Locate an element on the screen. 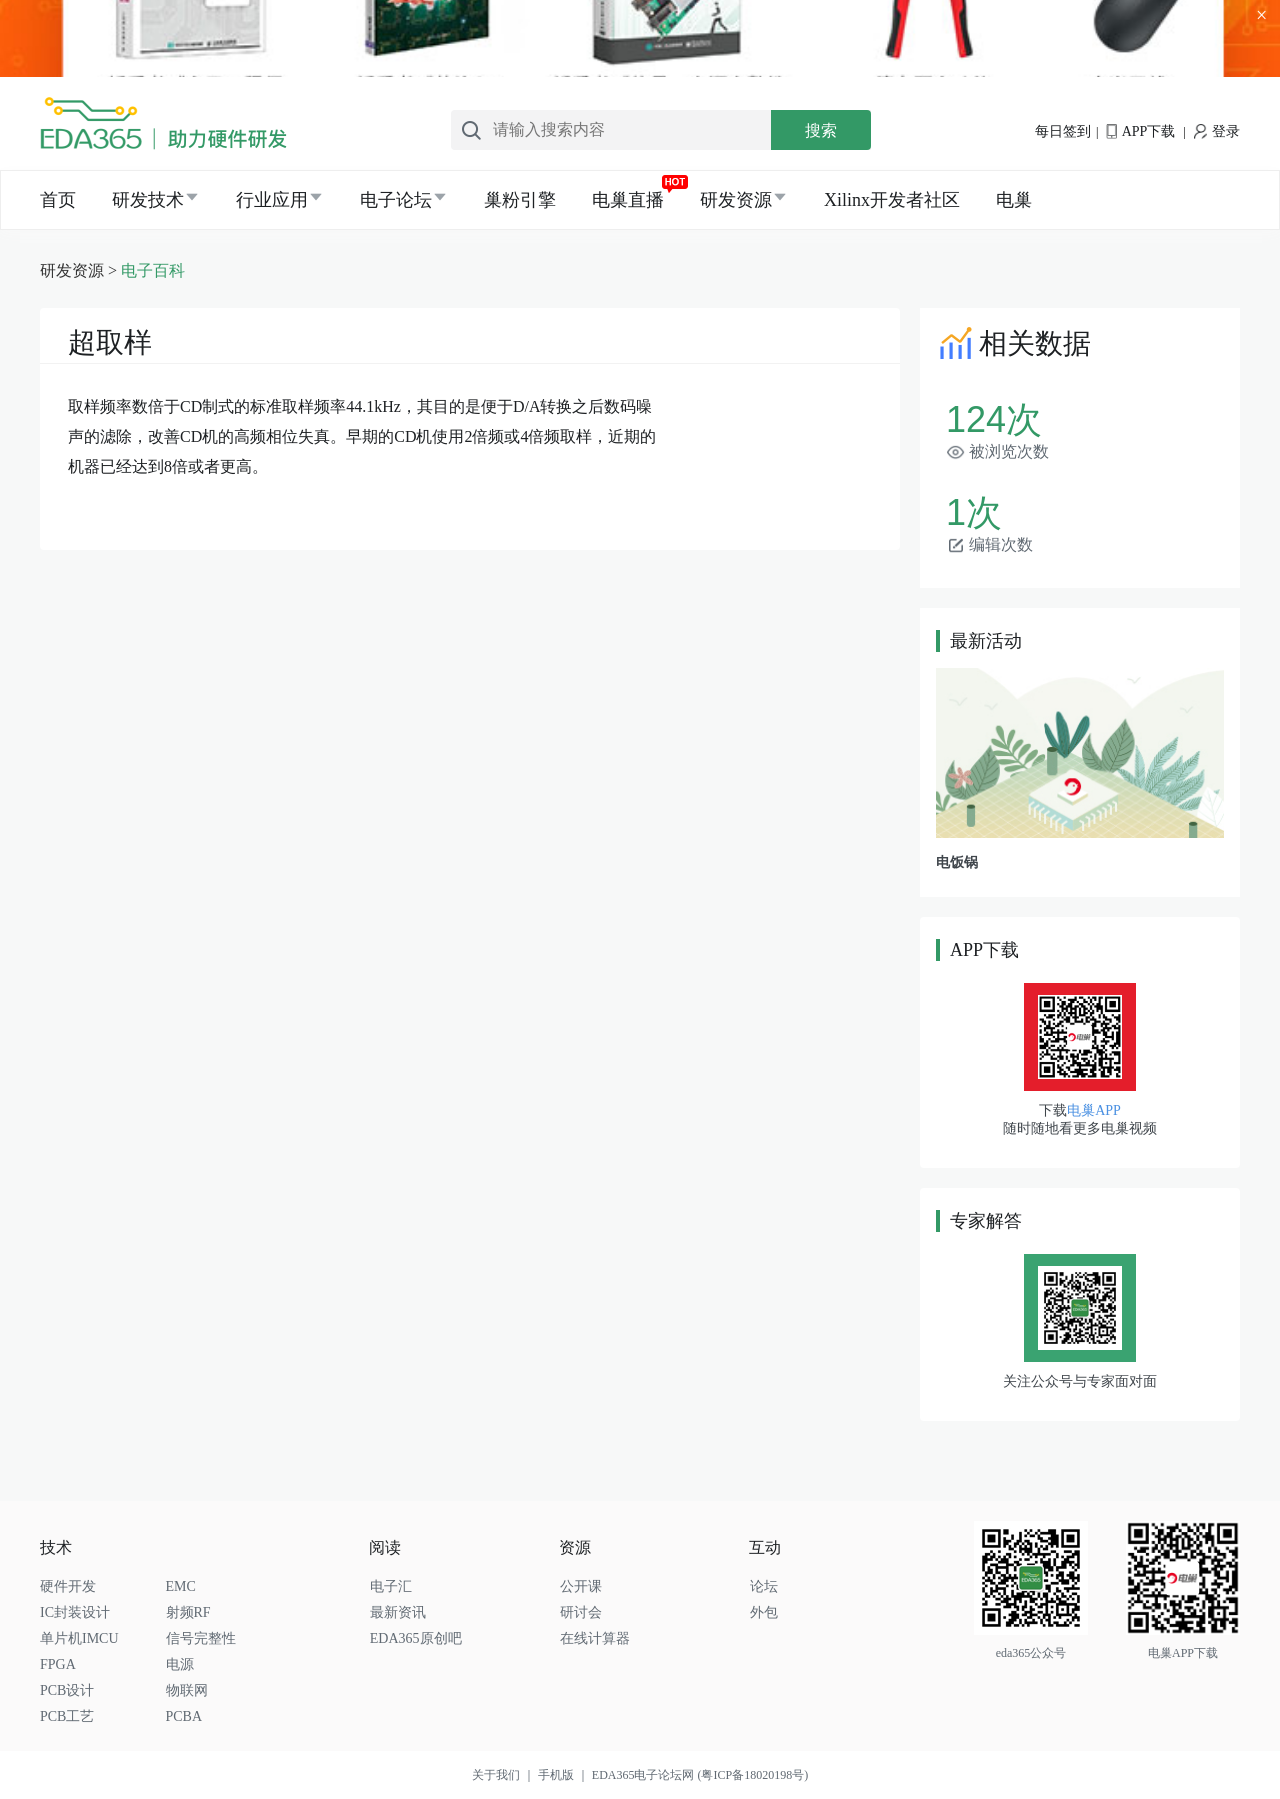 The height and width of the screenshot is (1799, 1280). 电巢直播 is located at coordinates (628, 200).